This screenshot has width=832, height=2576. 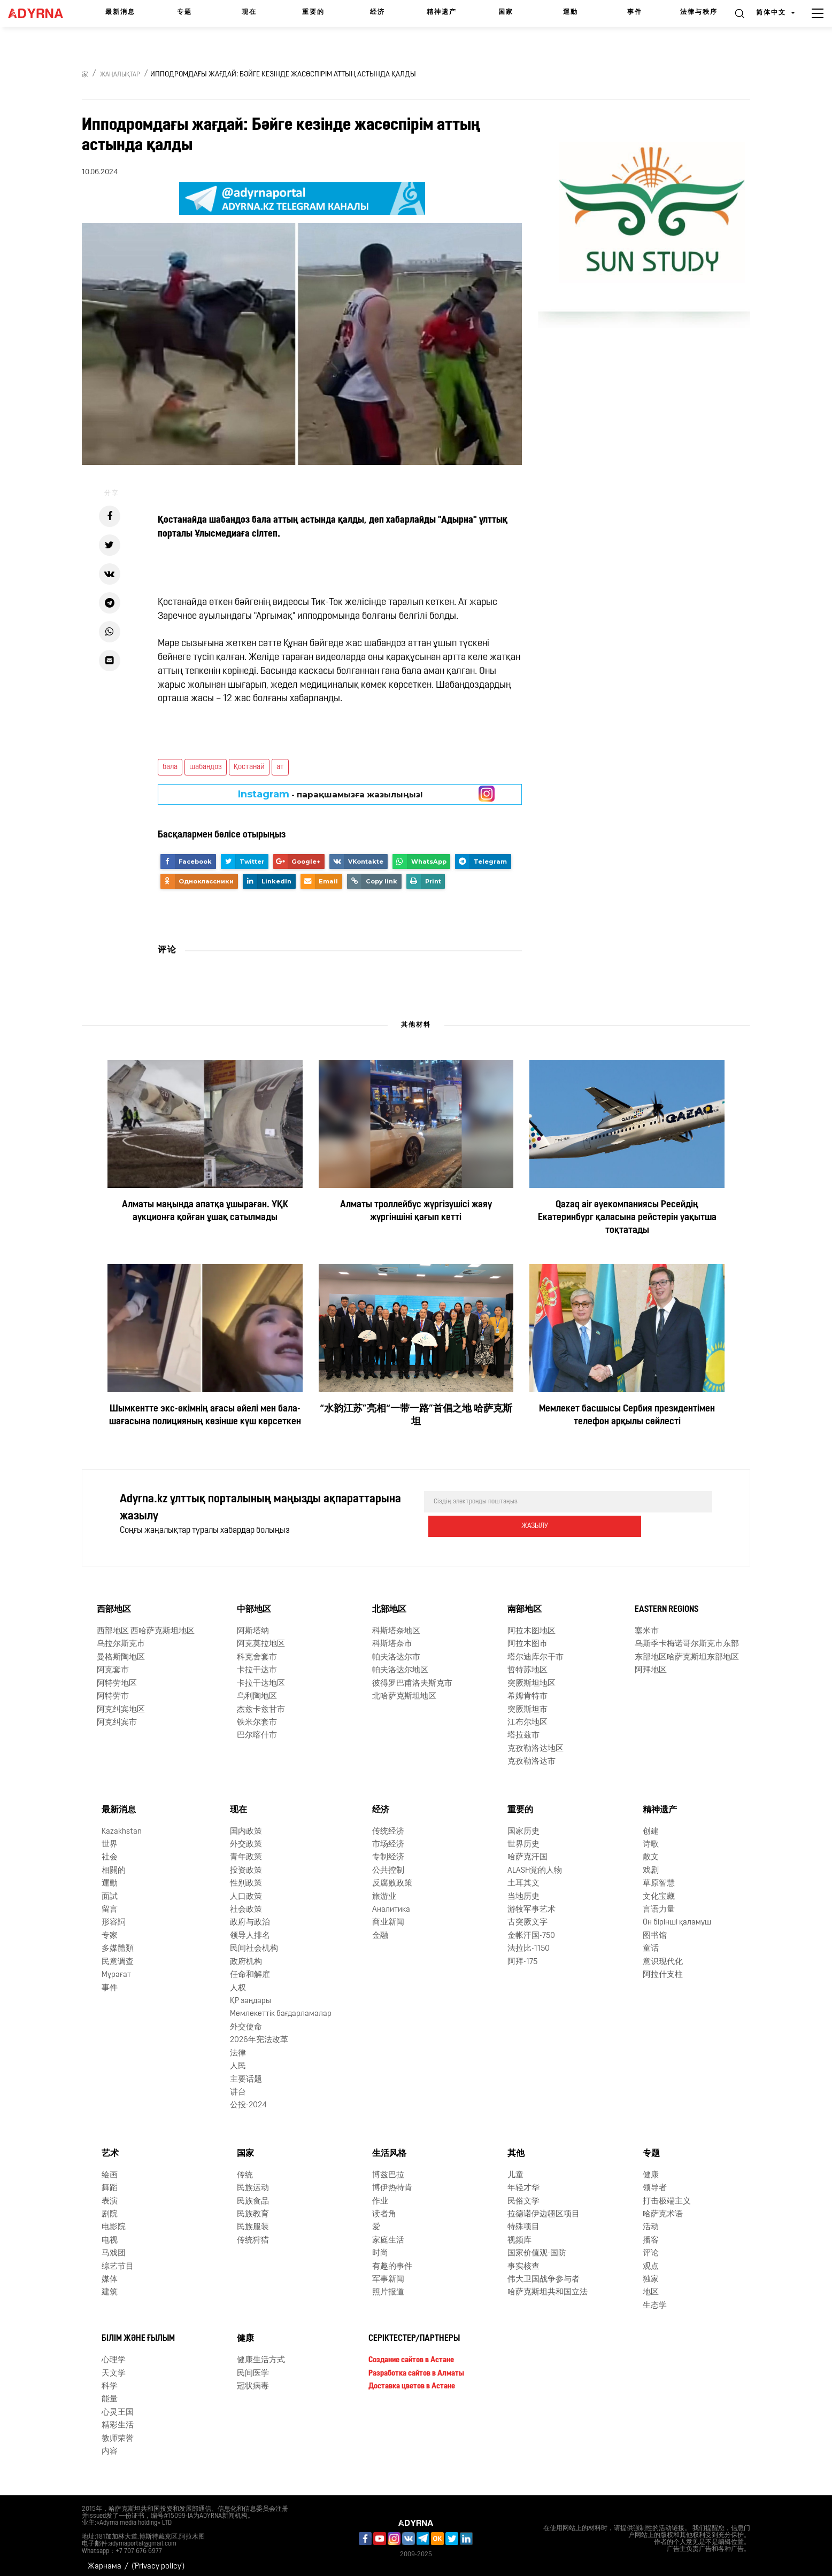 What do you see at coordinates (254, 1941) in the screenshot?
I see `民间社会机构` at bounding box center [254, 1941].